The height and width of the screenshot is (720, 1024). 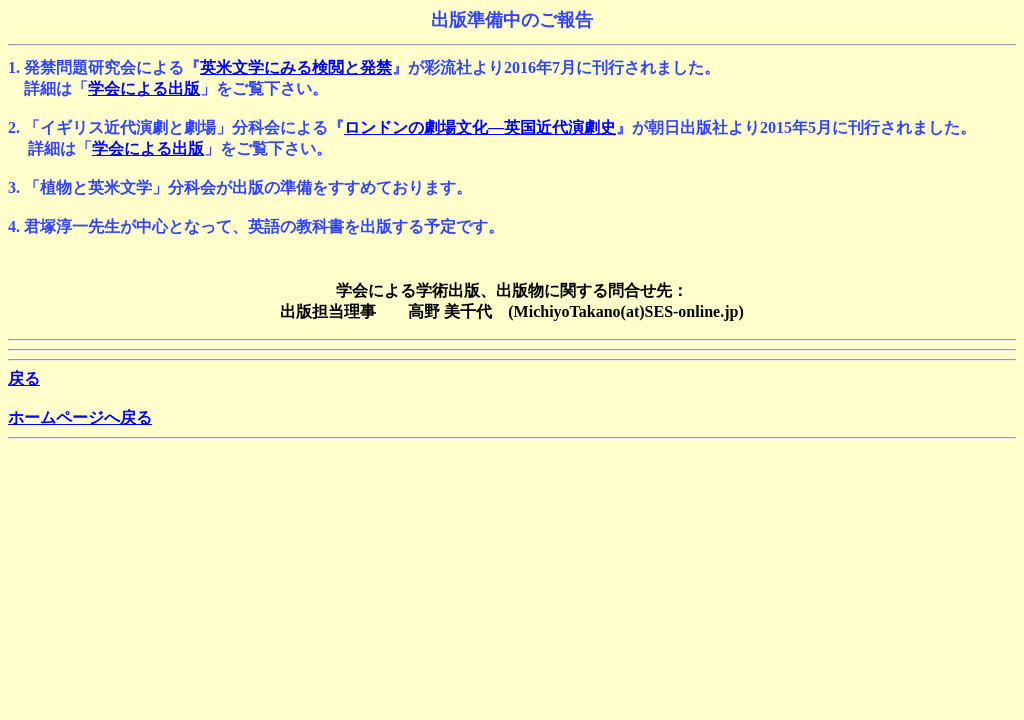 What do you see at coordinates (80, 417) in the screenshot?
I see `ホームページへ戻る` at bounding box center [80, 417].